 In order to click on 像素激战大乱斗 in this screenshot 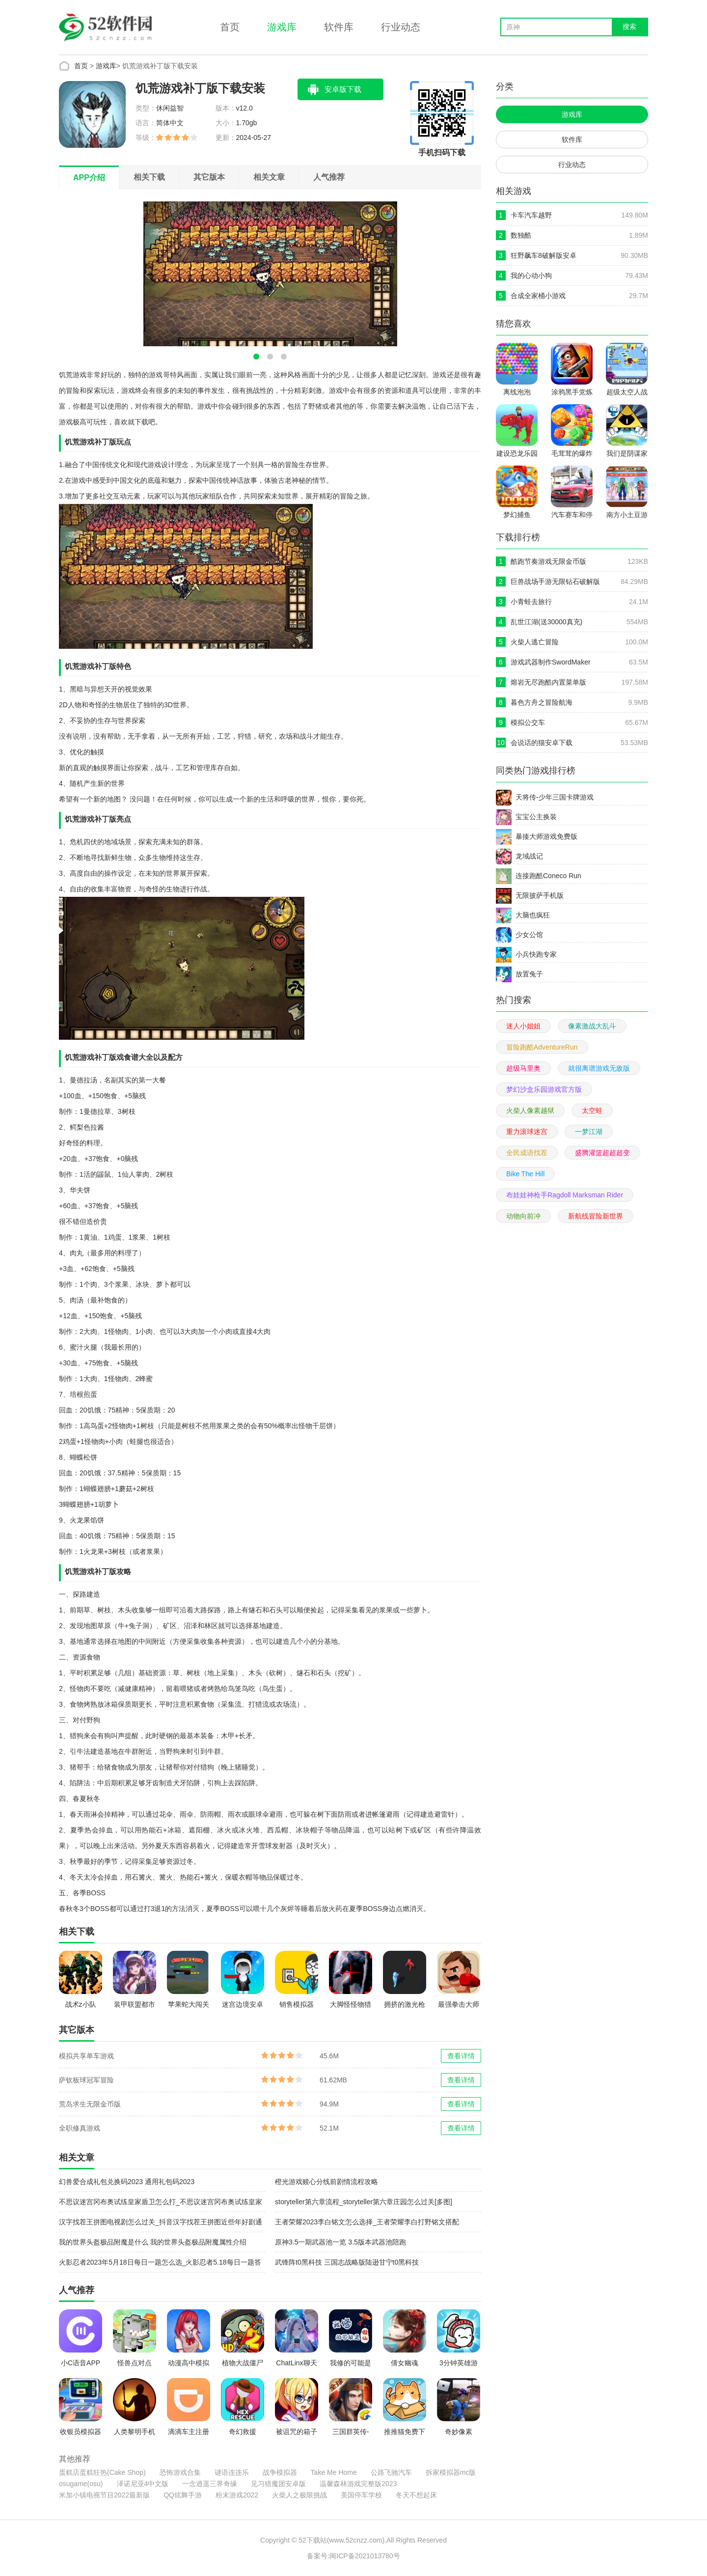, I will do `click(592, 1026)`.